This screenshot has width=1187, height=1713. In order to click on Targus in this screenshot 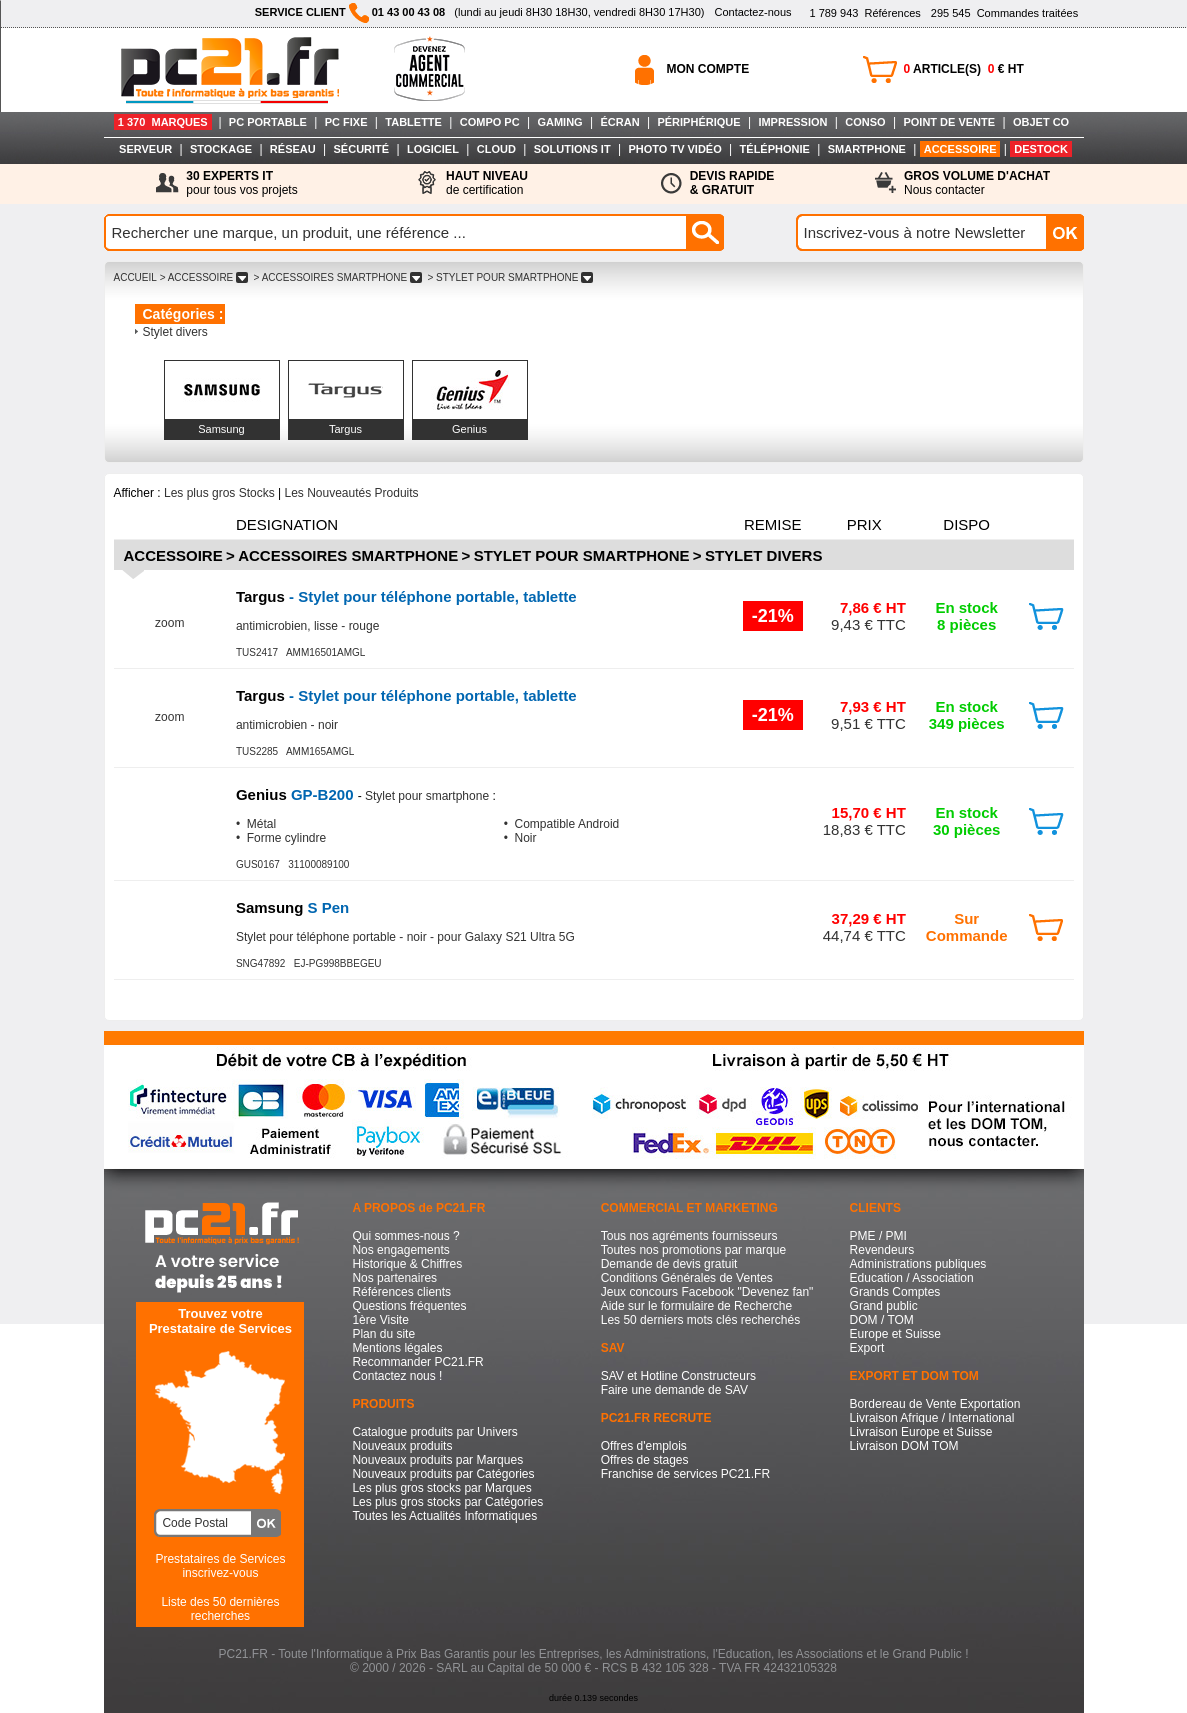, I will do `click(345, 429)`.